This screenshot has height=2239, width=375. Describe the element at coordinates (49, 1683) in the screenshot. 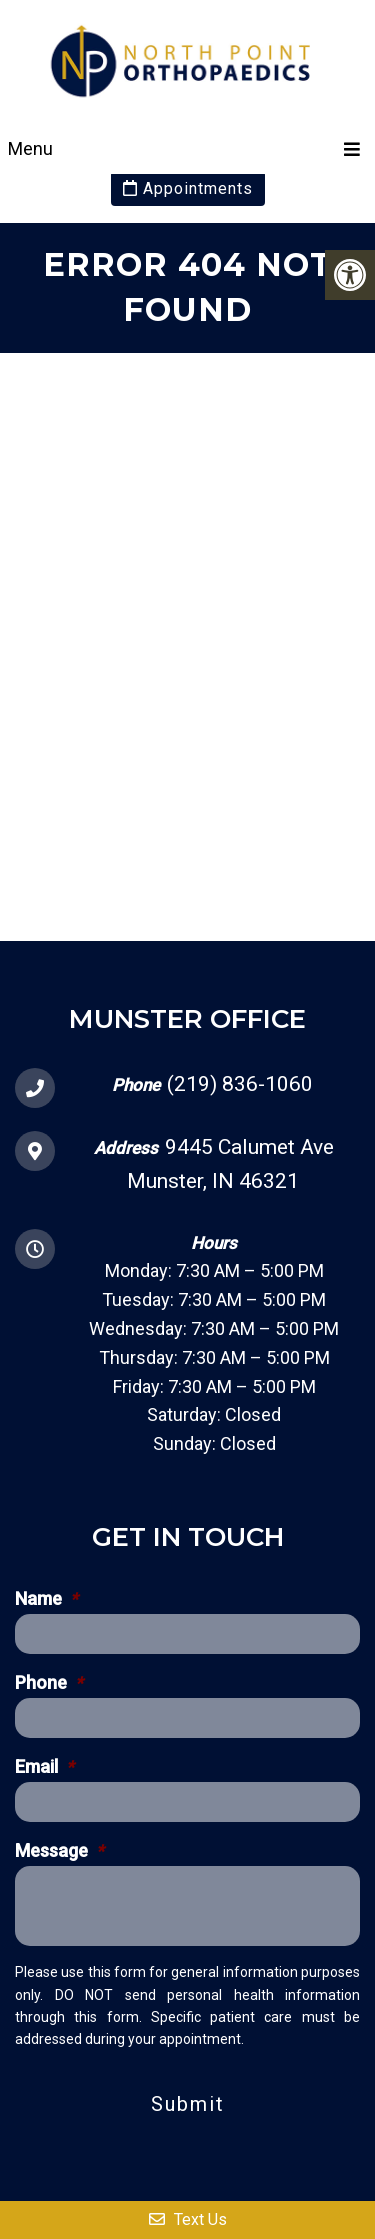

I see `Phone` at that location.